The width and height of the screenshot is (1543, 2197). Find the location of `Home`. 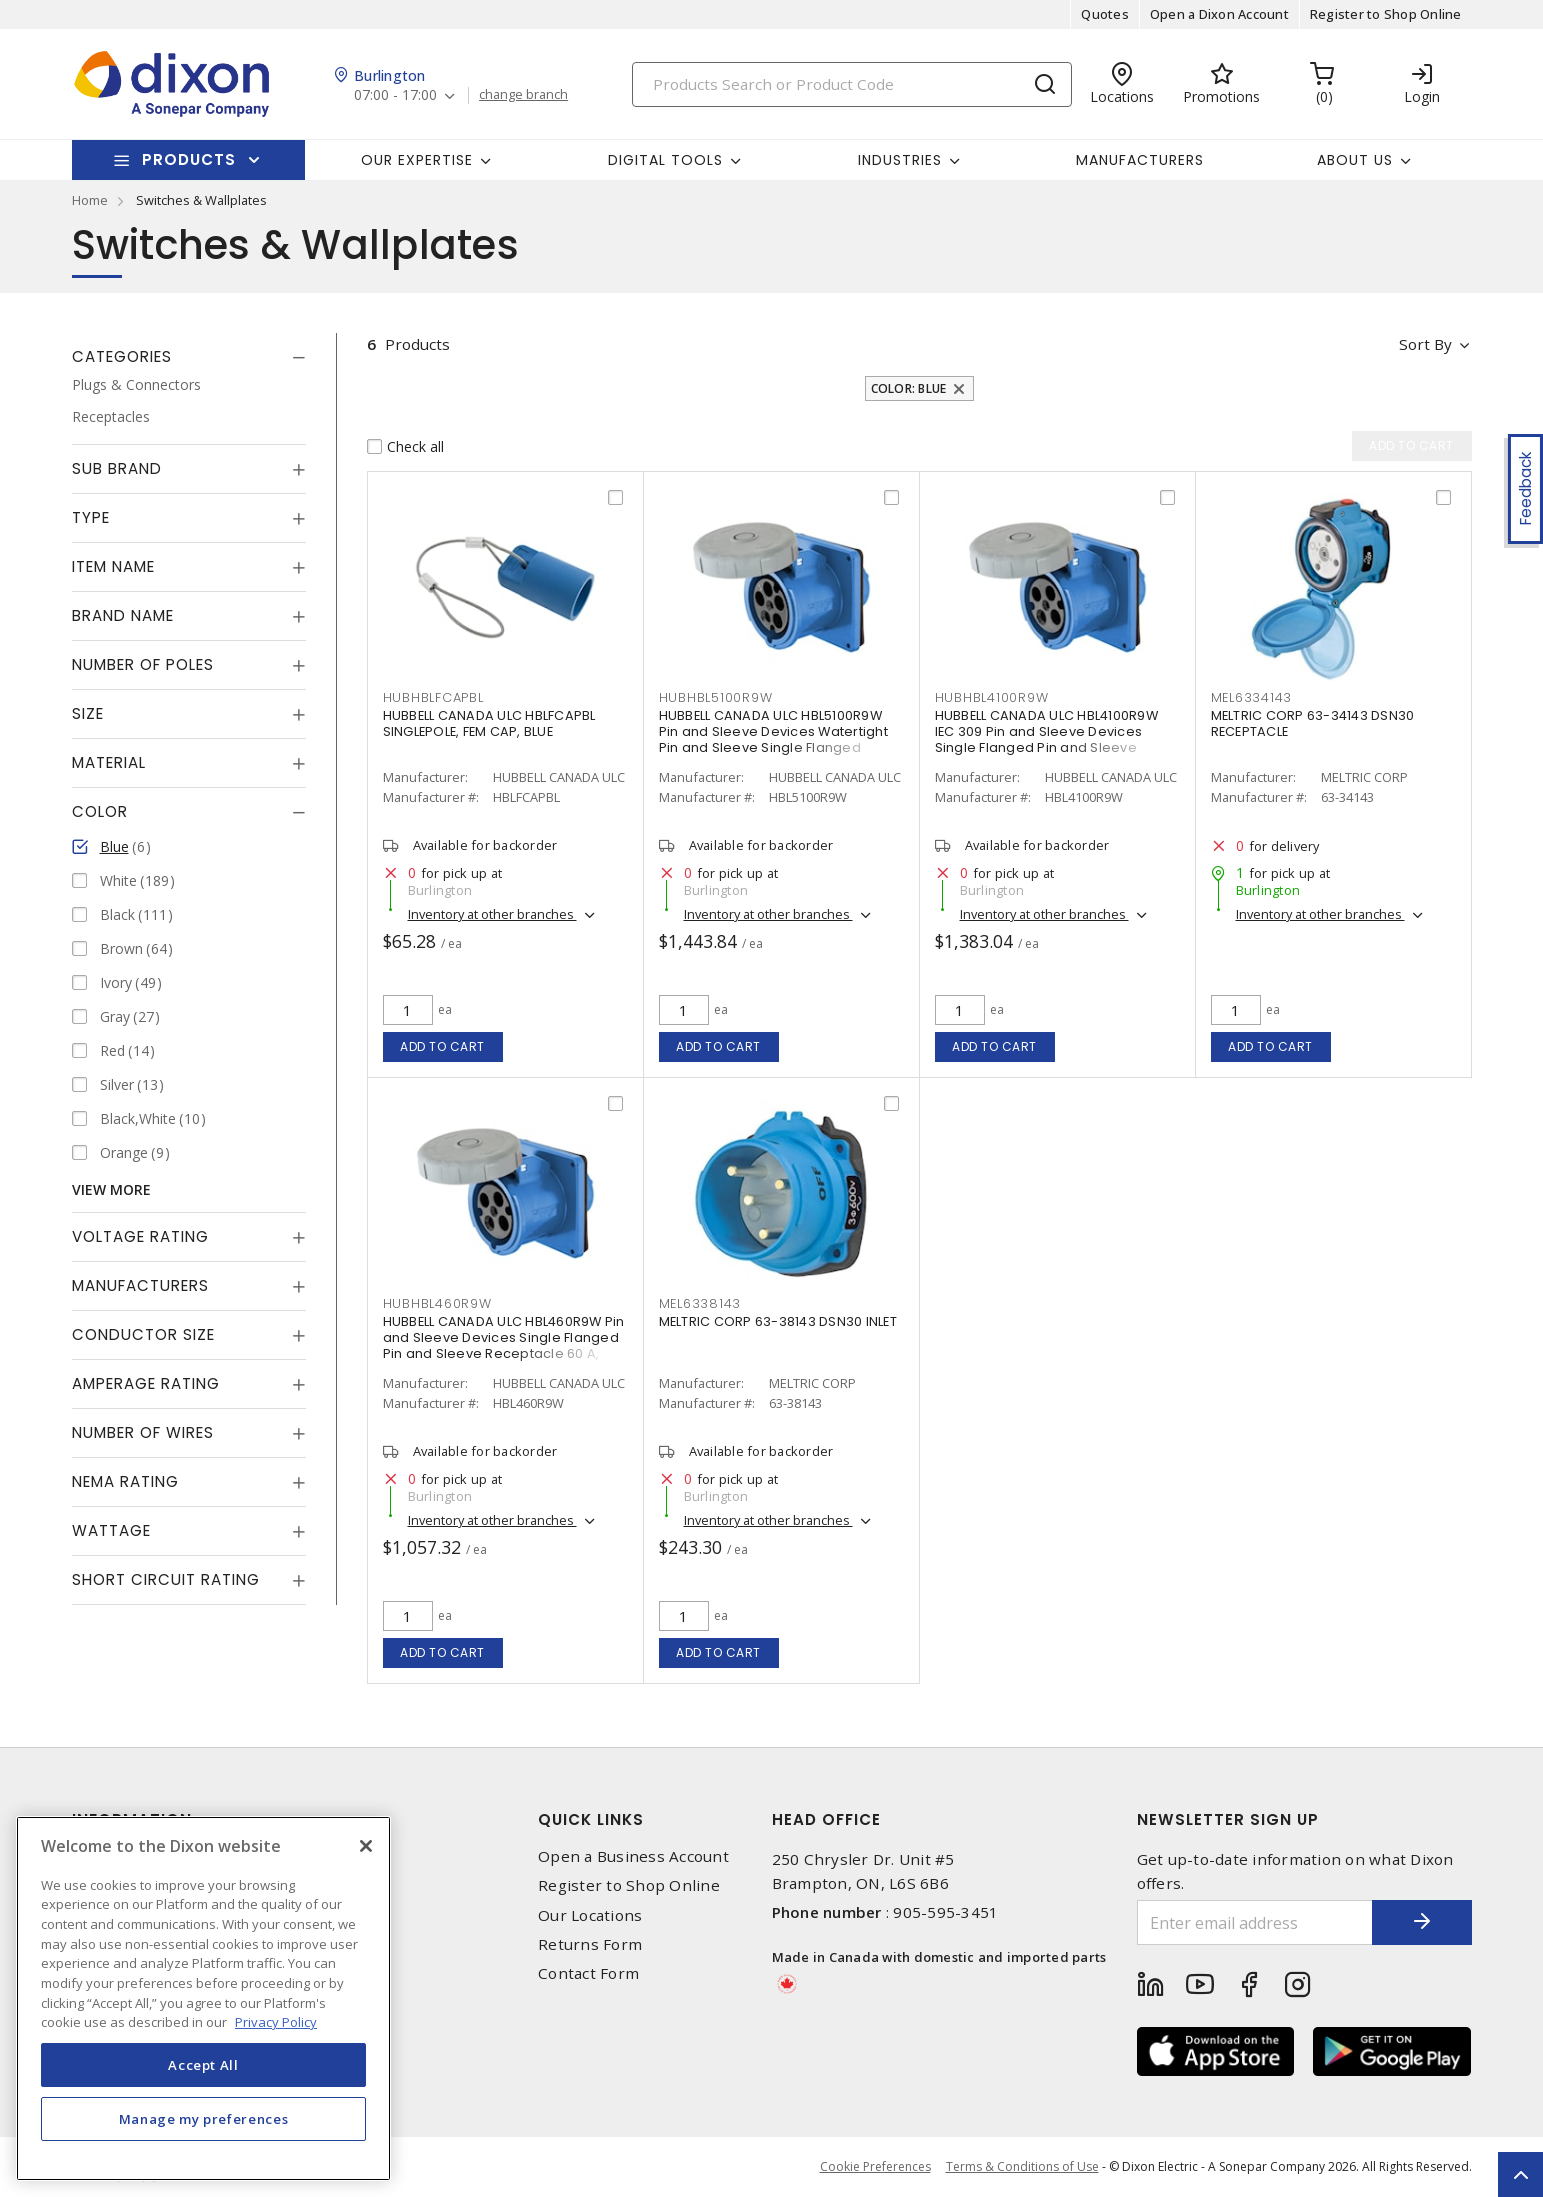

Home is located at coordinates (90, 200).